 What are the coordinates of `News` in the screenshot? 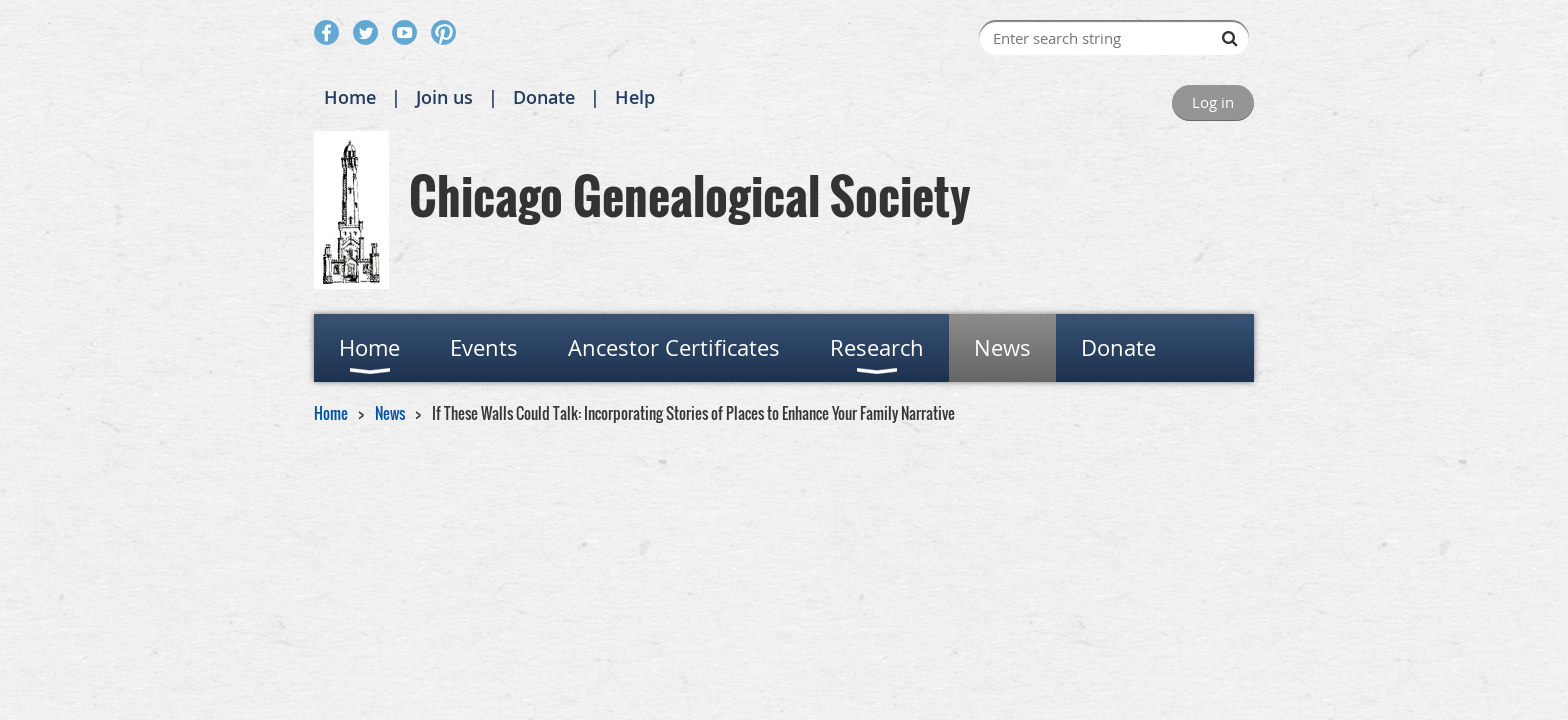 It's located at (390, 413).